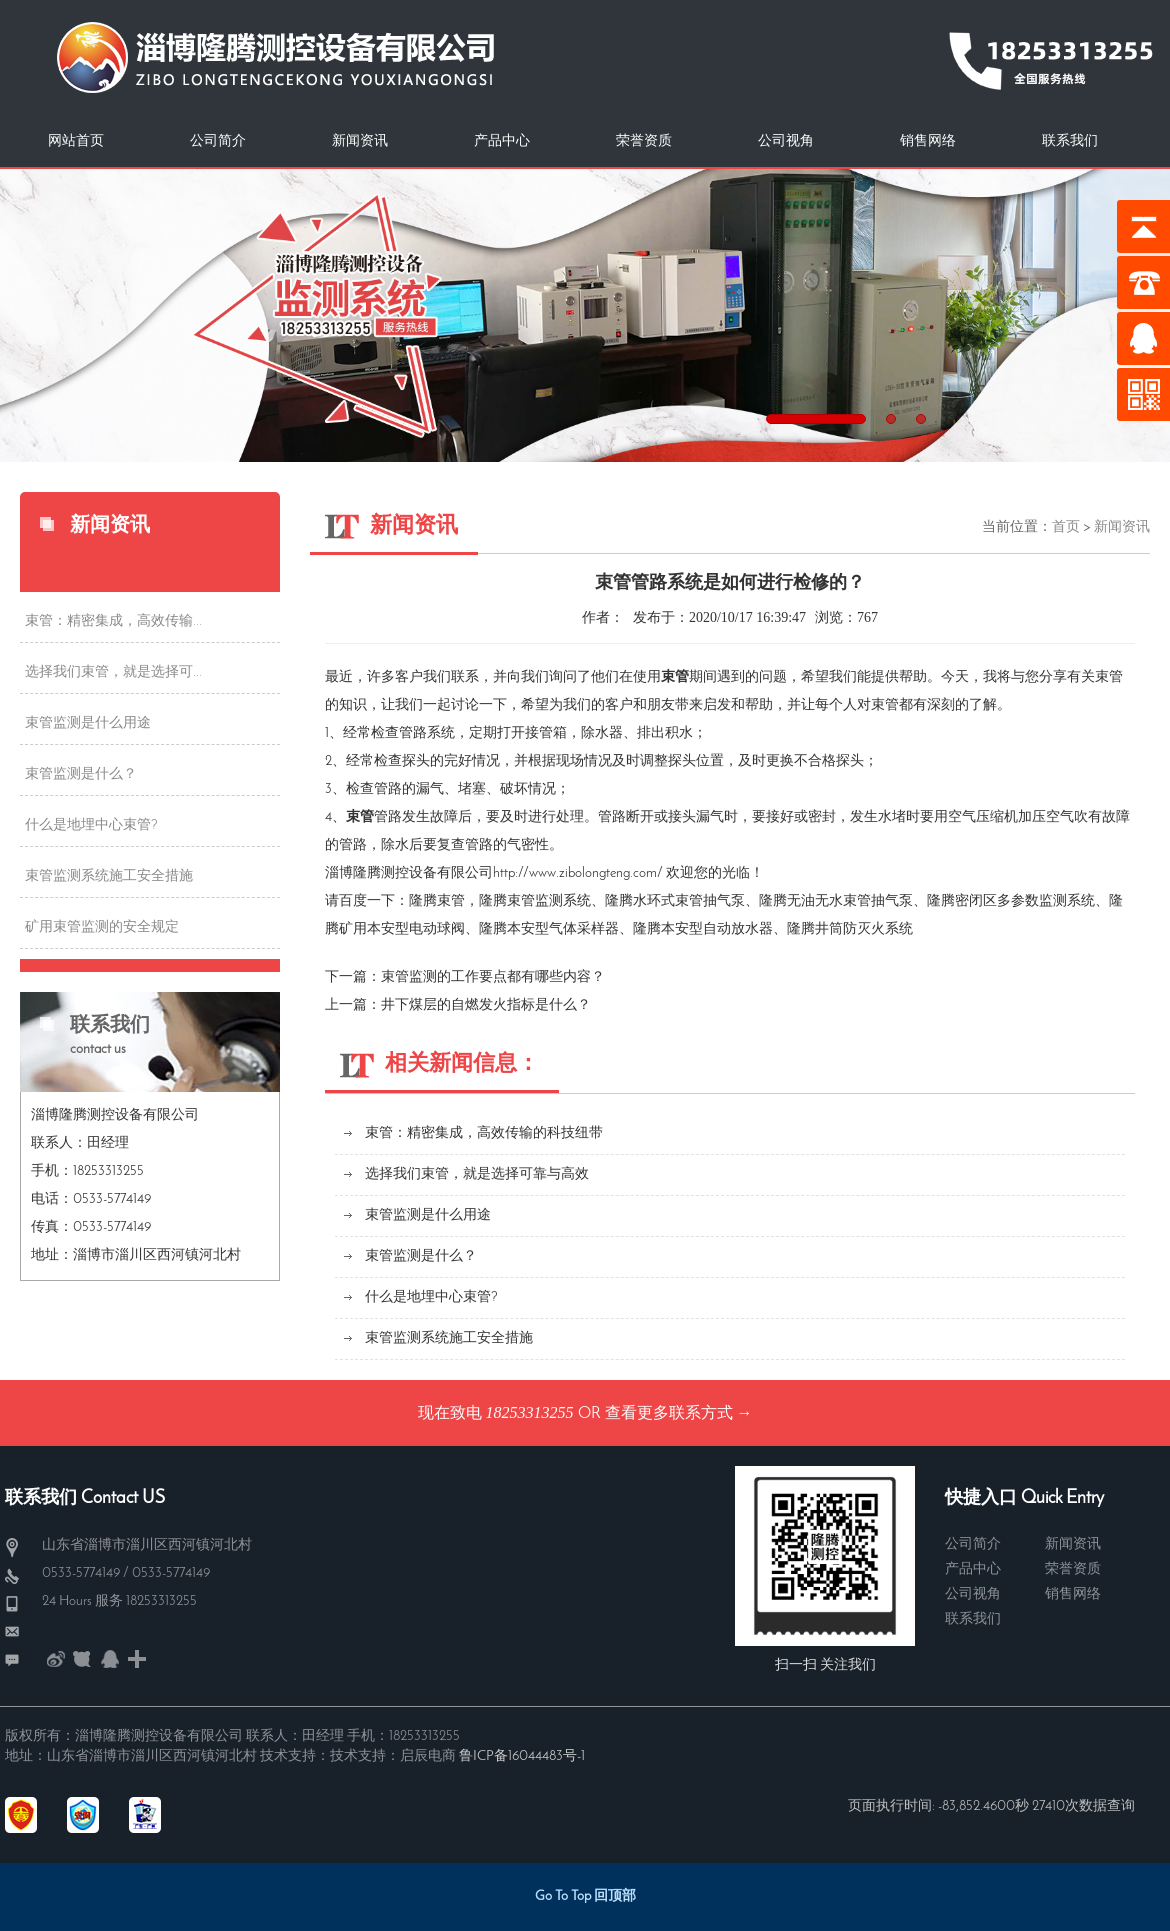  Describe the element at coordinates (109, 876) in the screenshot. I see `束管监测系统施工安全措施` at that location.